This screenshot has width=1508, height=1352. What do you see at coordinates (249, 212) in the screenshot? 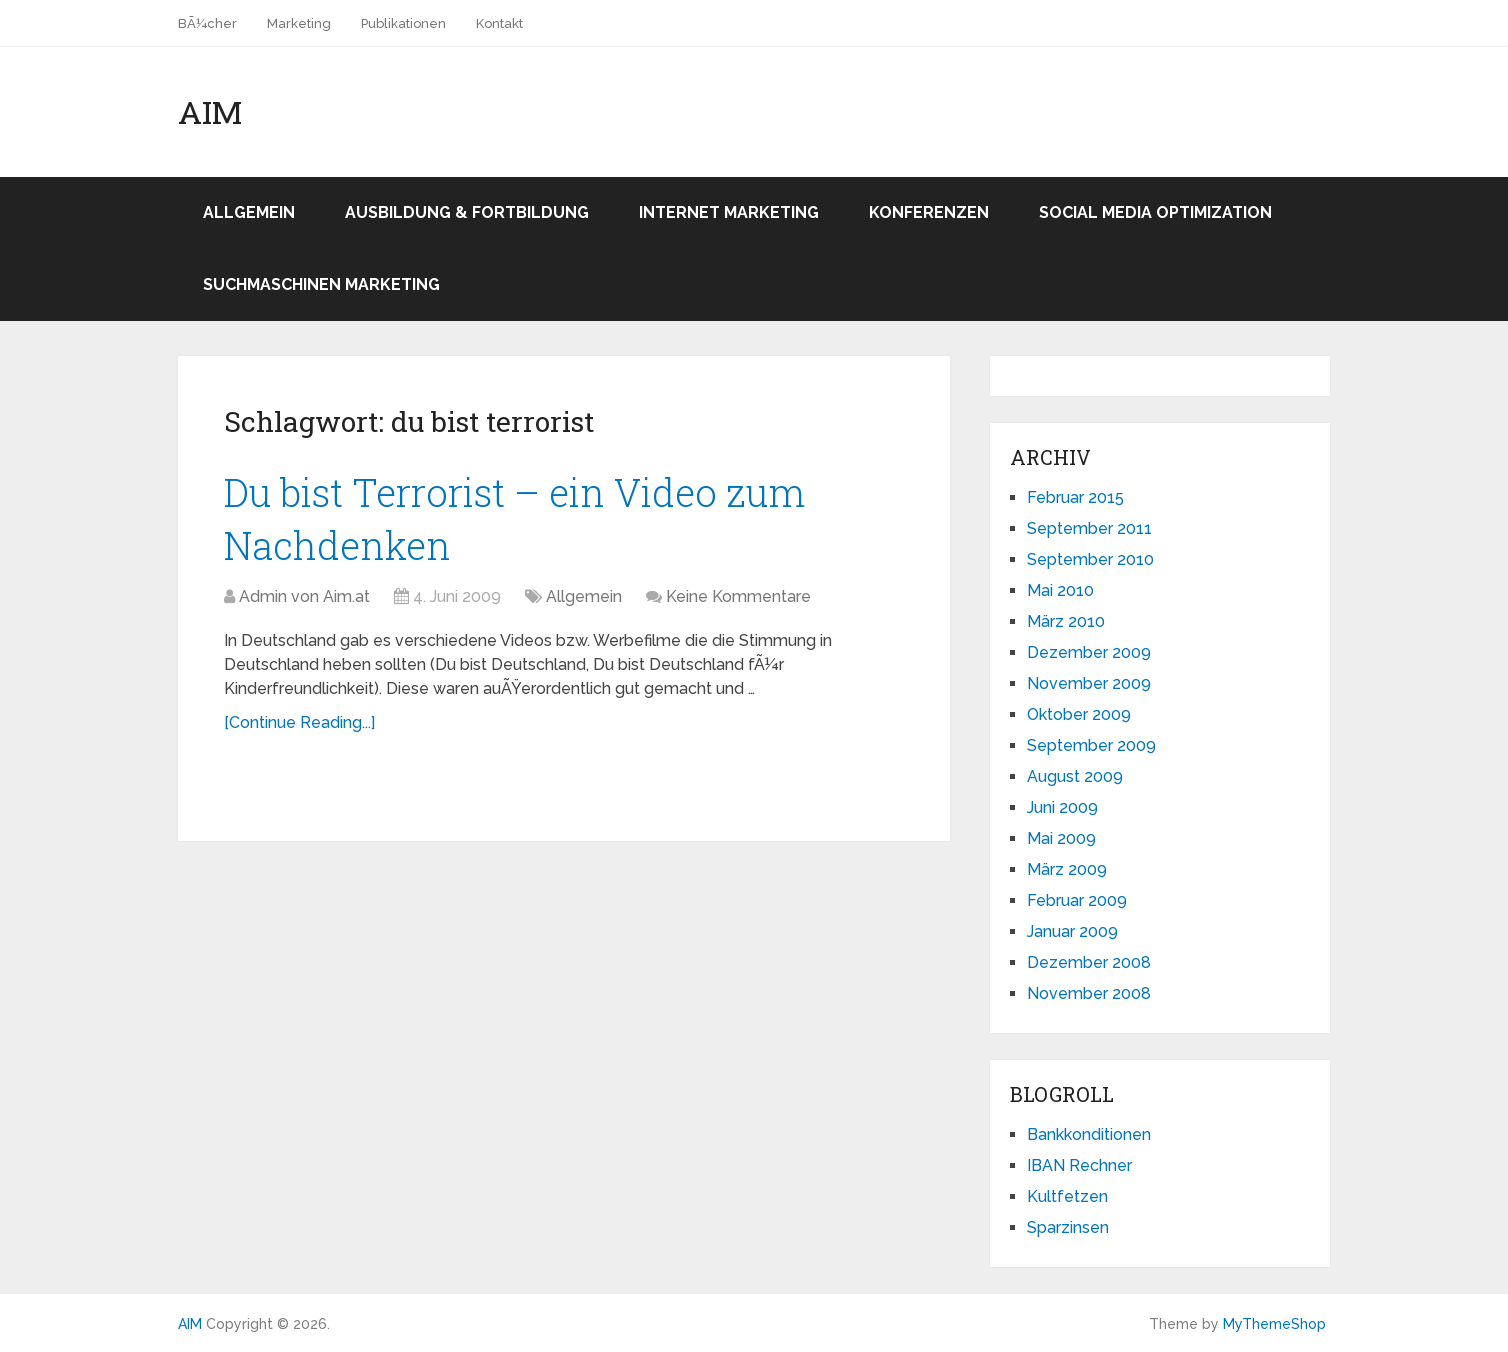
I see `Allgemein` at bounding box center [249, 212].